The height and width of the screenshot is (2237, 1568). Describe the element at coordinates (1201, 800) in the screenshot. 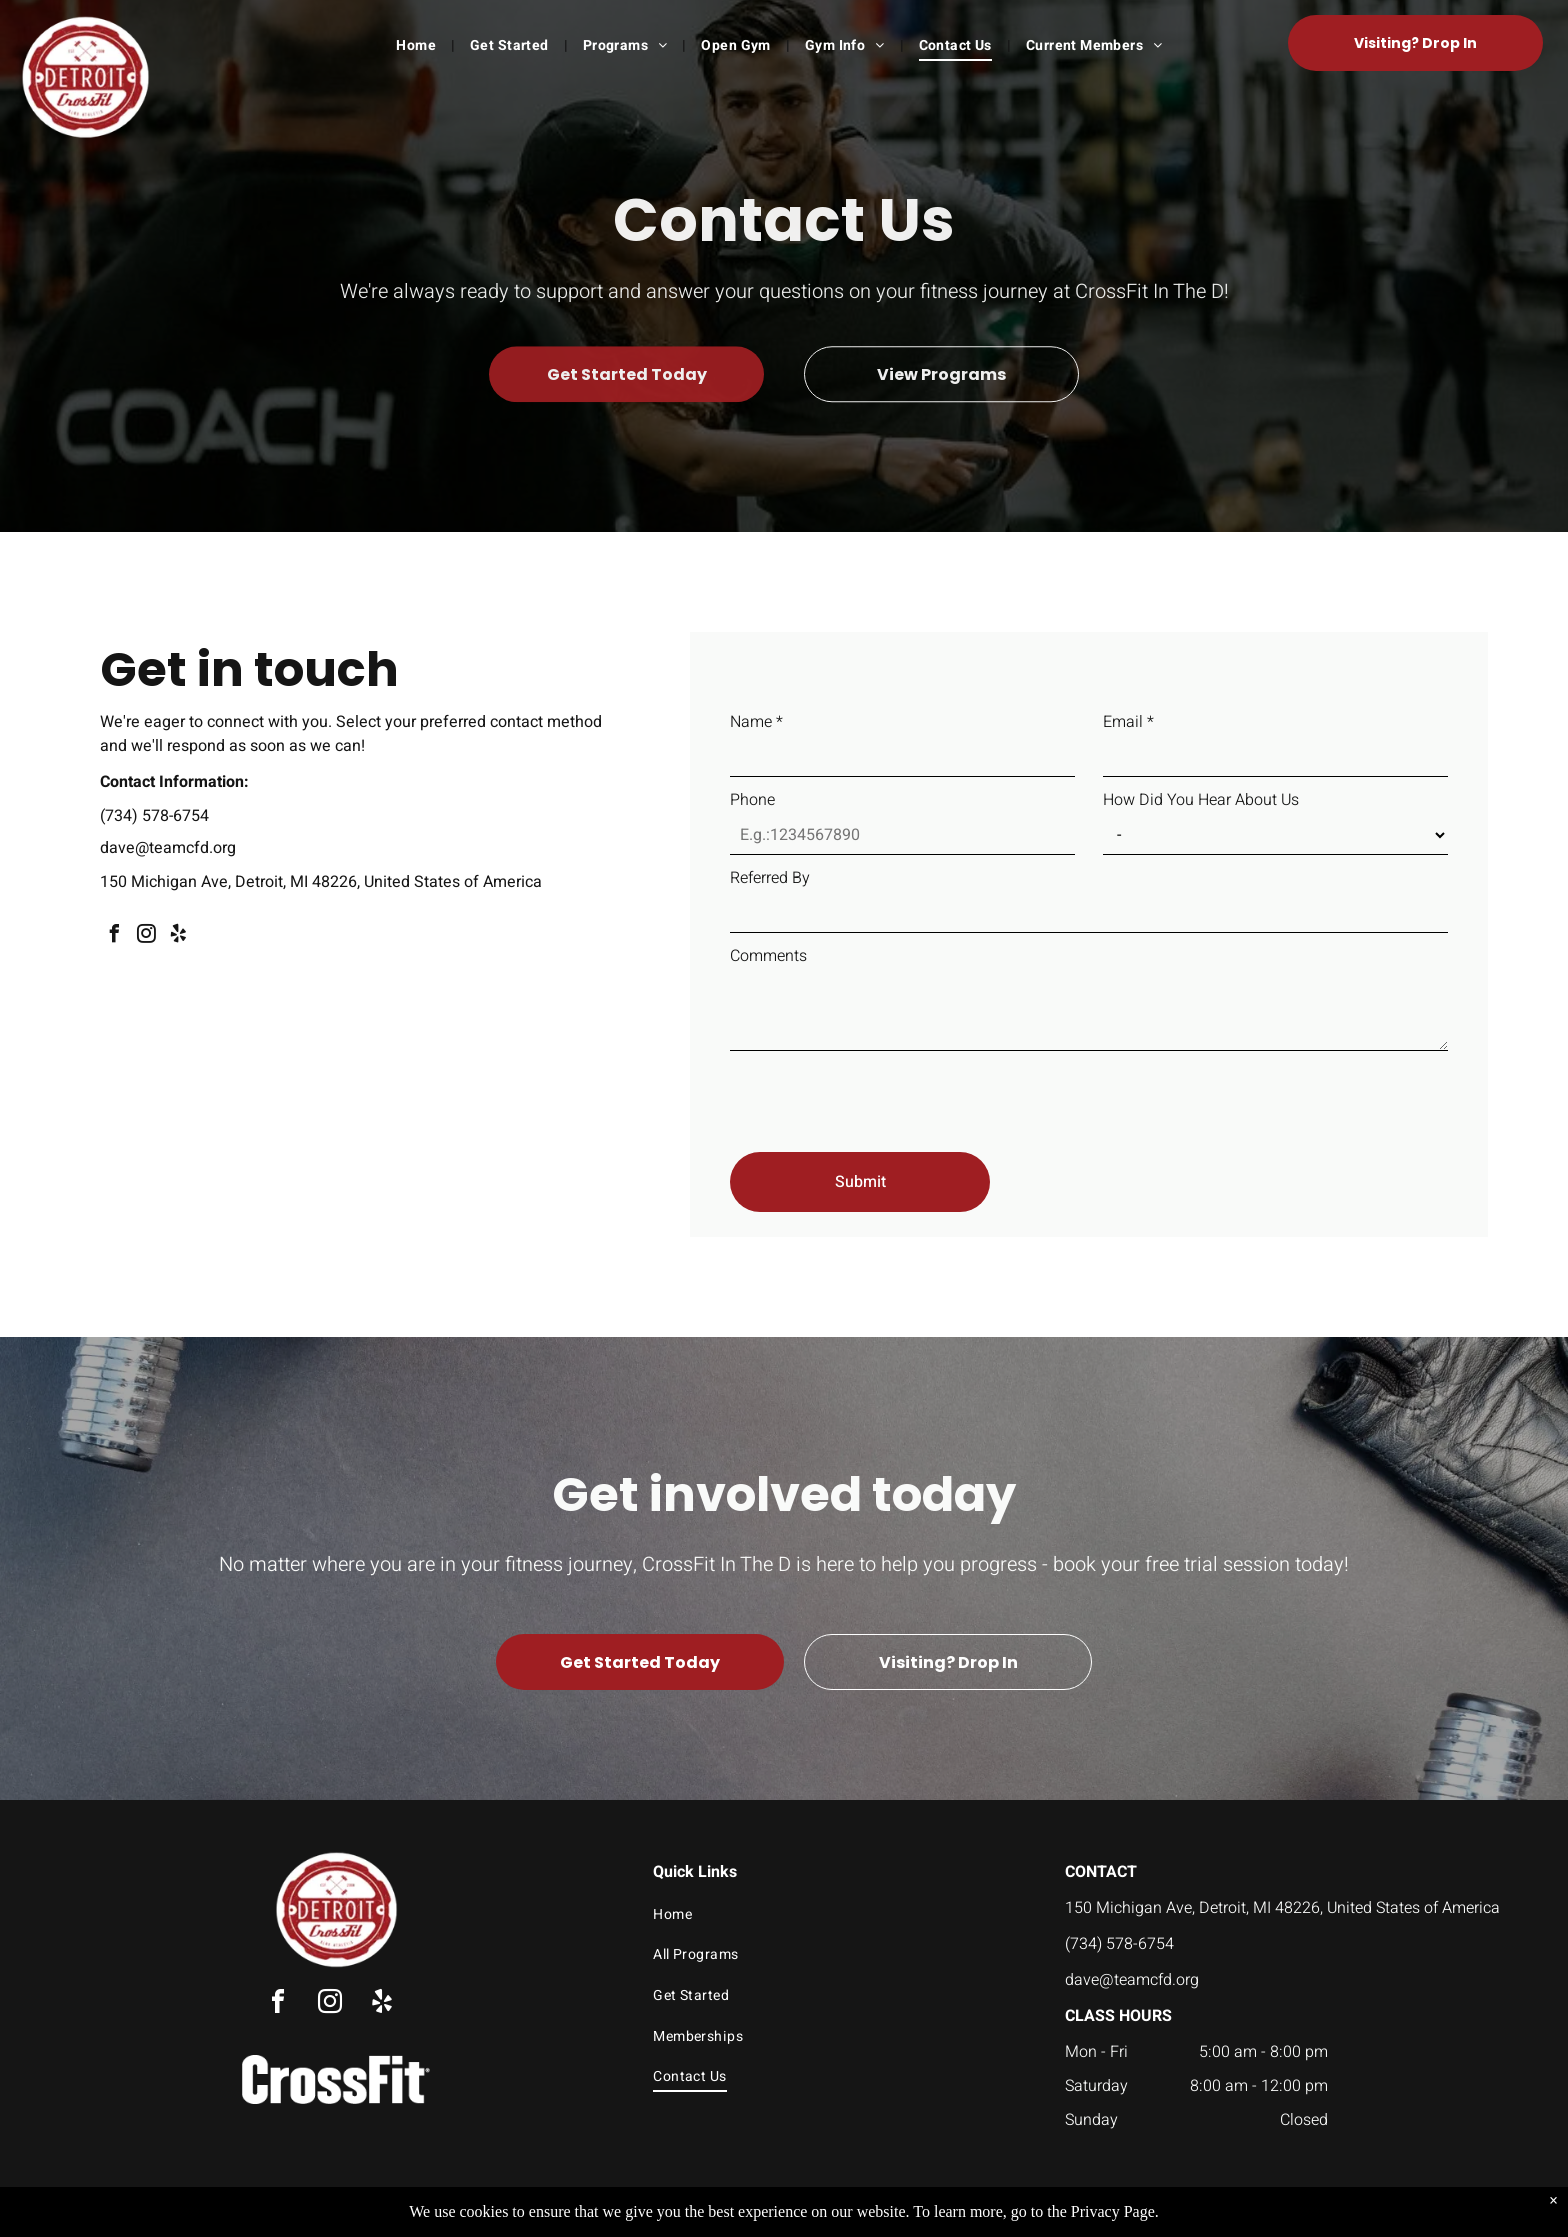

I see `How Did You Hear About Us` at that location.